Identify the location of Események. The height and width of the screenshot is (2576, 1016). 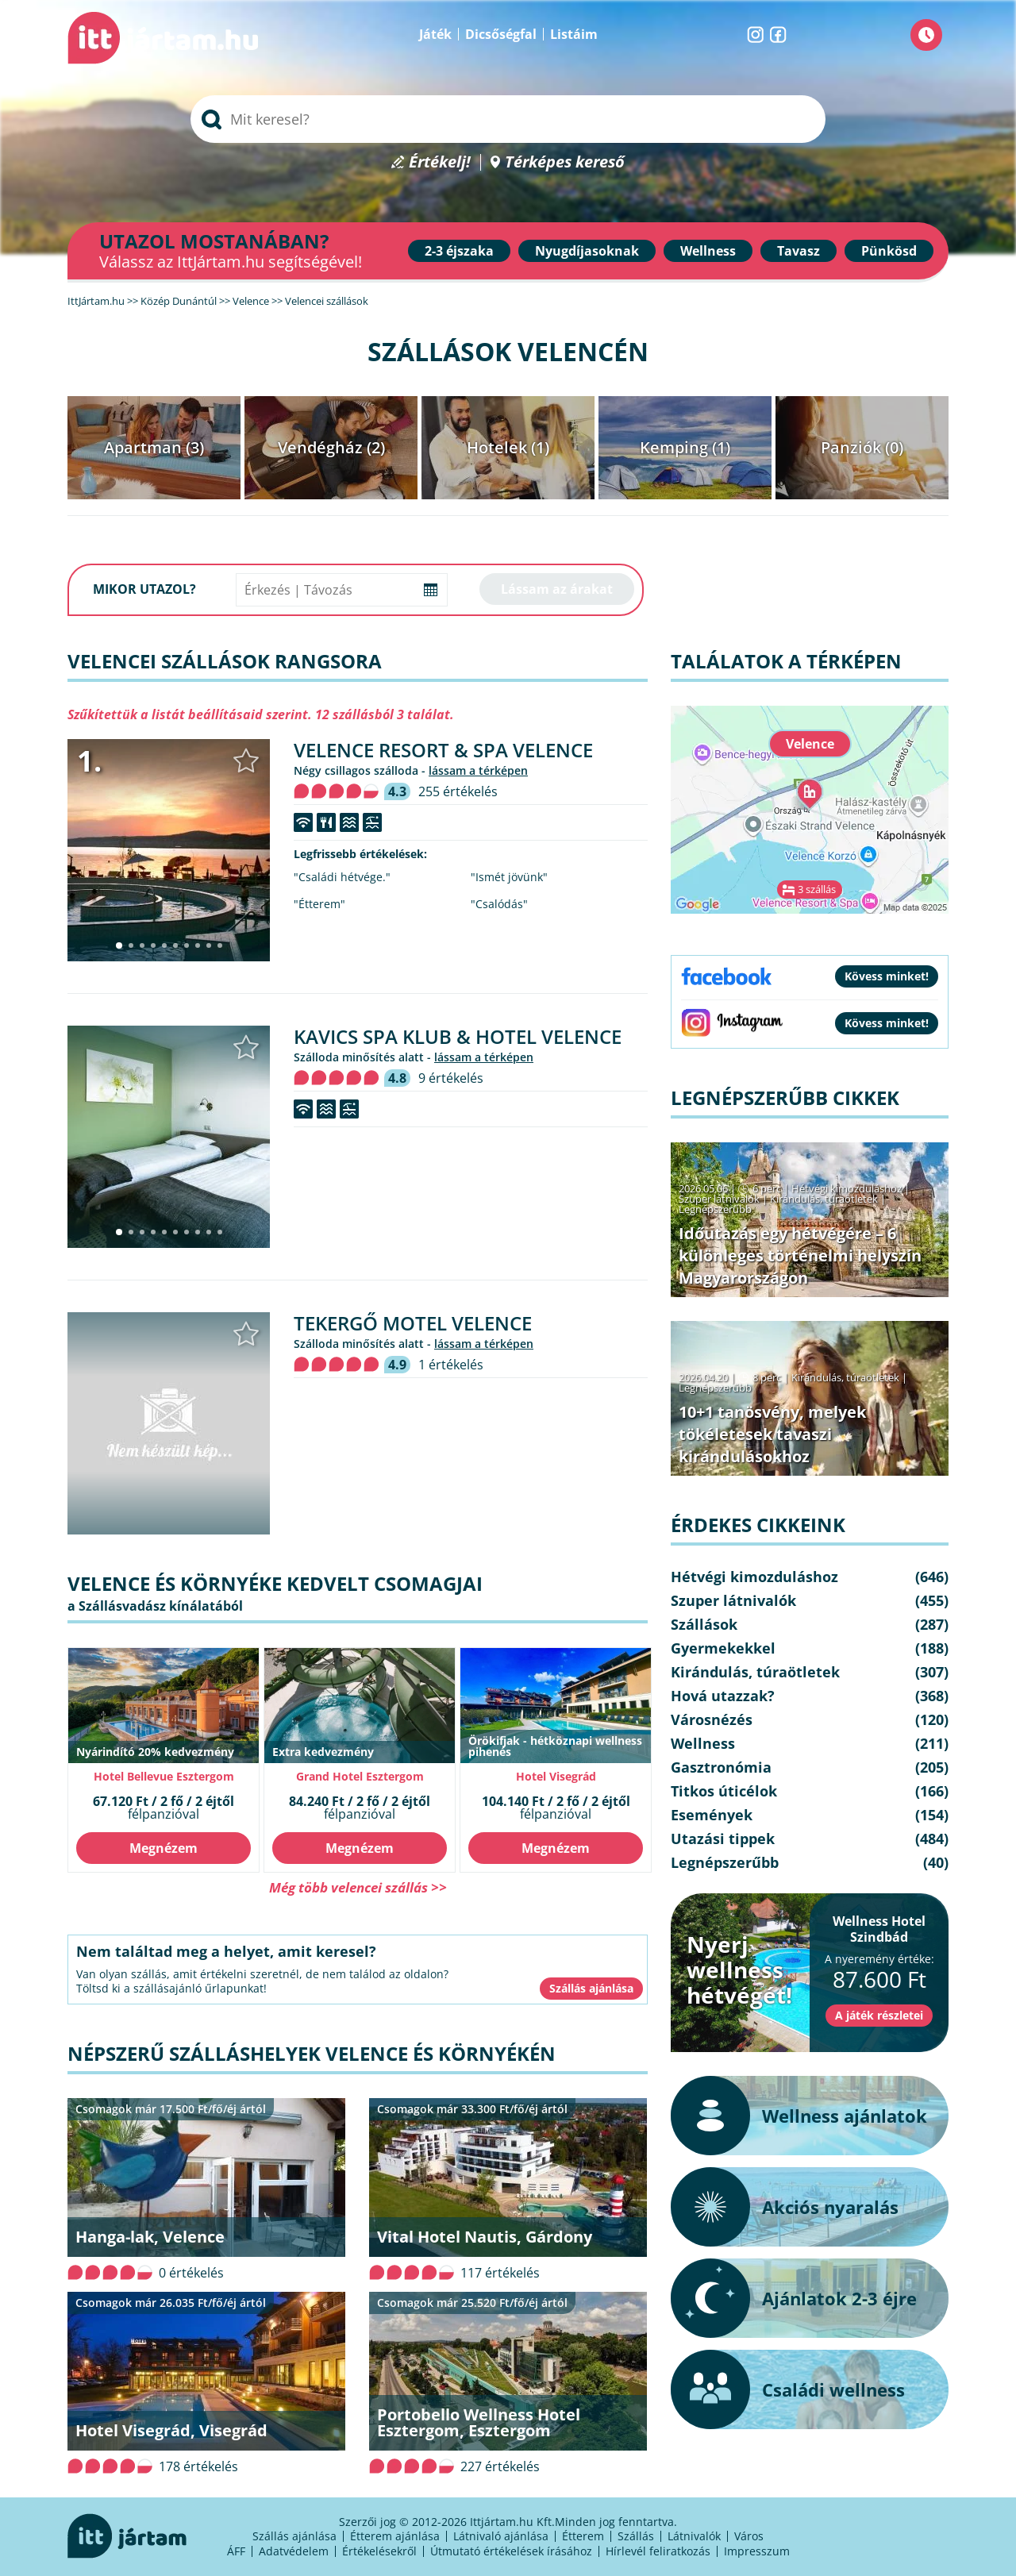
(711, 1815).